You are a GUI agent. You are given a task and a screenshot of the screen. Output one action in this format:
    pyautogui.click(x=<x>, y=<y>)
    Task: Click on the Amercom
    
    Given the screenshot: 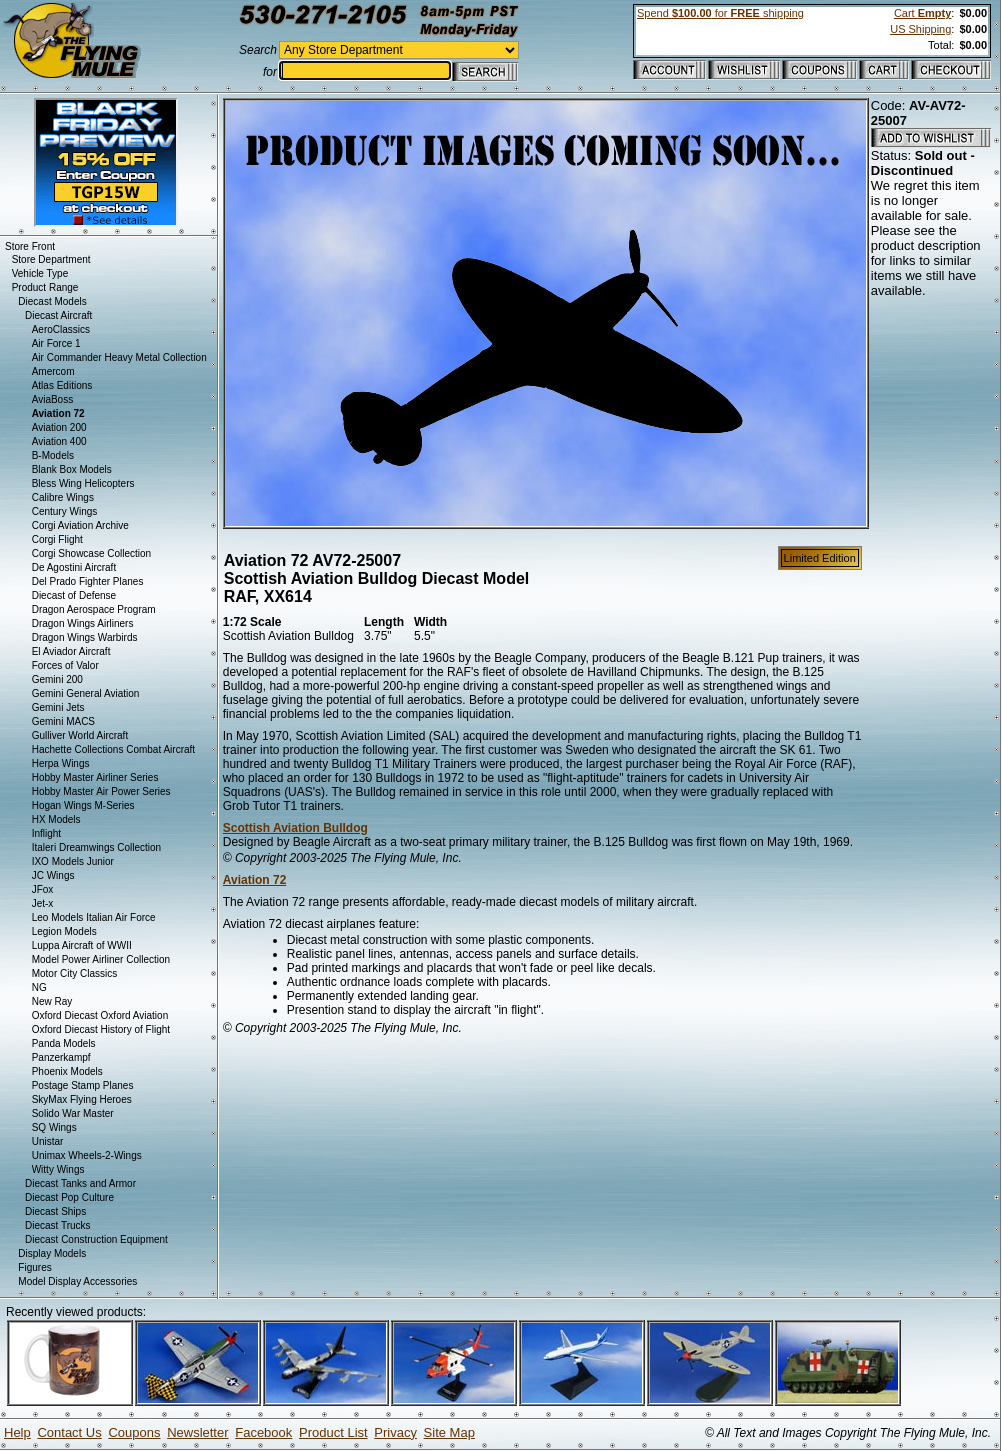 What is the action you would take?
    pyautogui.click(x=53, y=371)
    